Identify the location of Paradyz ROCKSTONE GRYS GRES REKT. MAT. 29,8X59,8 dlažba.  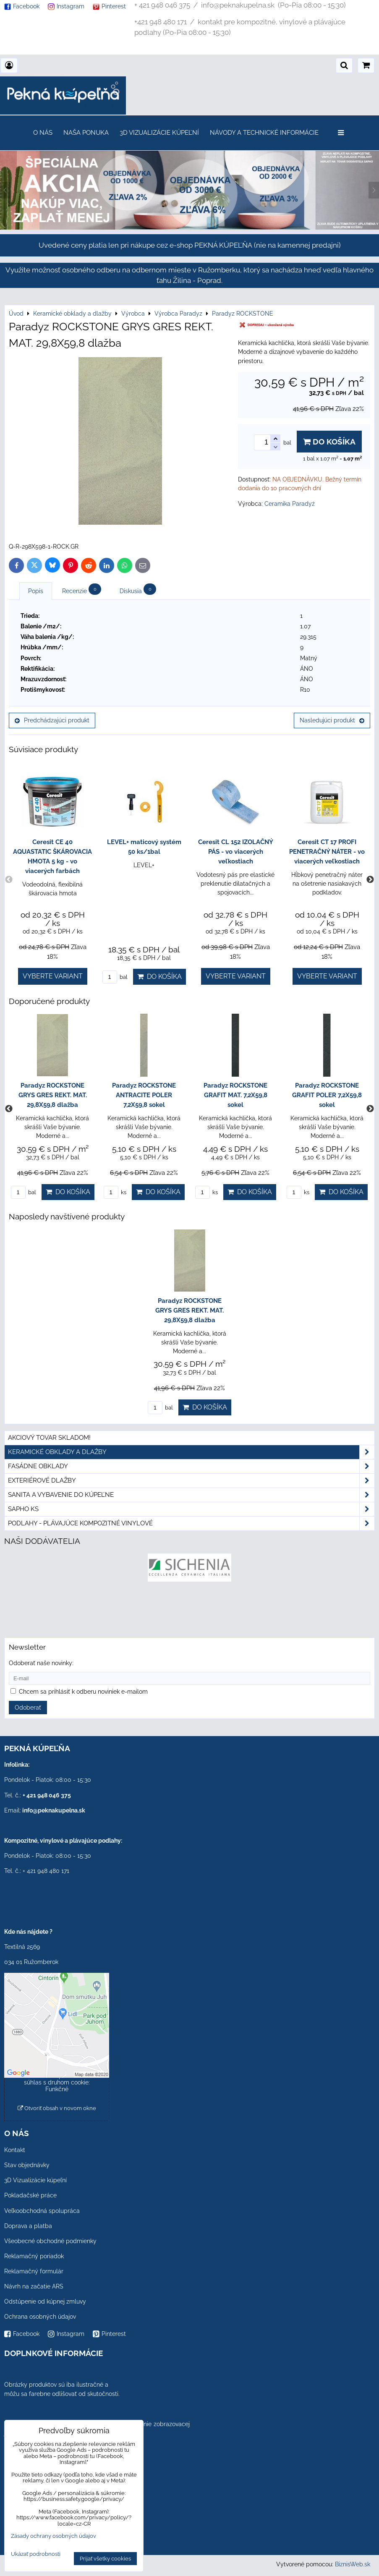
(52, 1095).